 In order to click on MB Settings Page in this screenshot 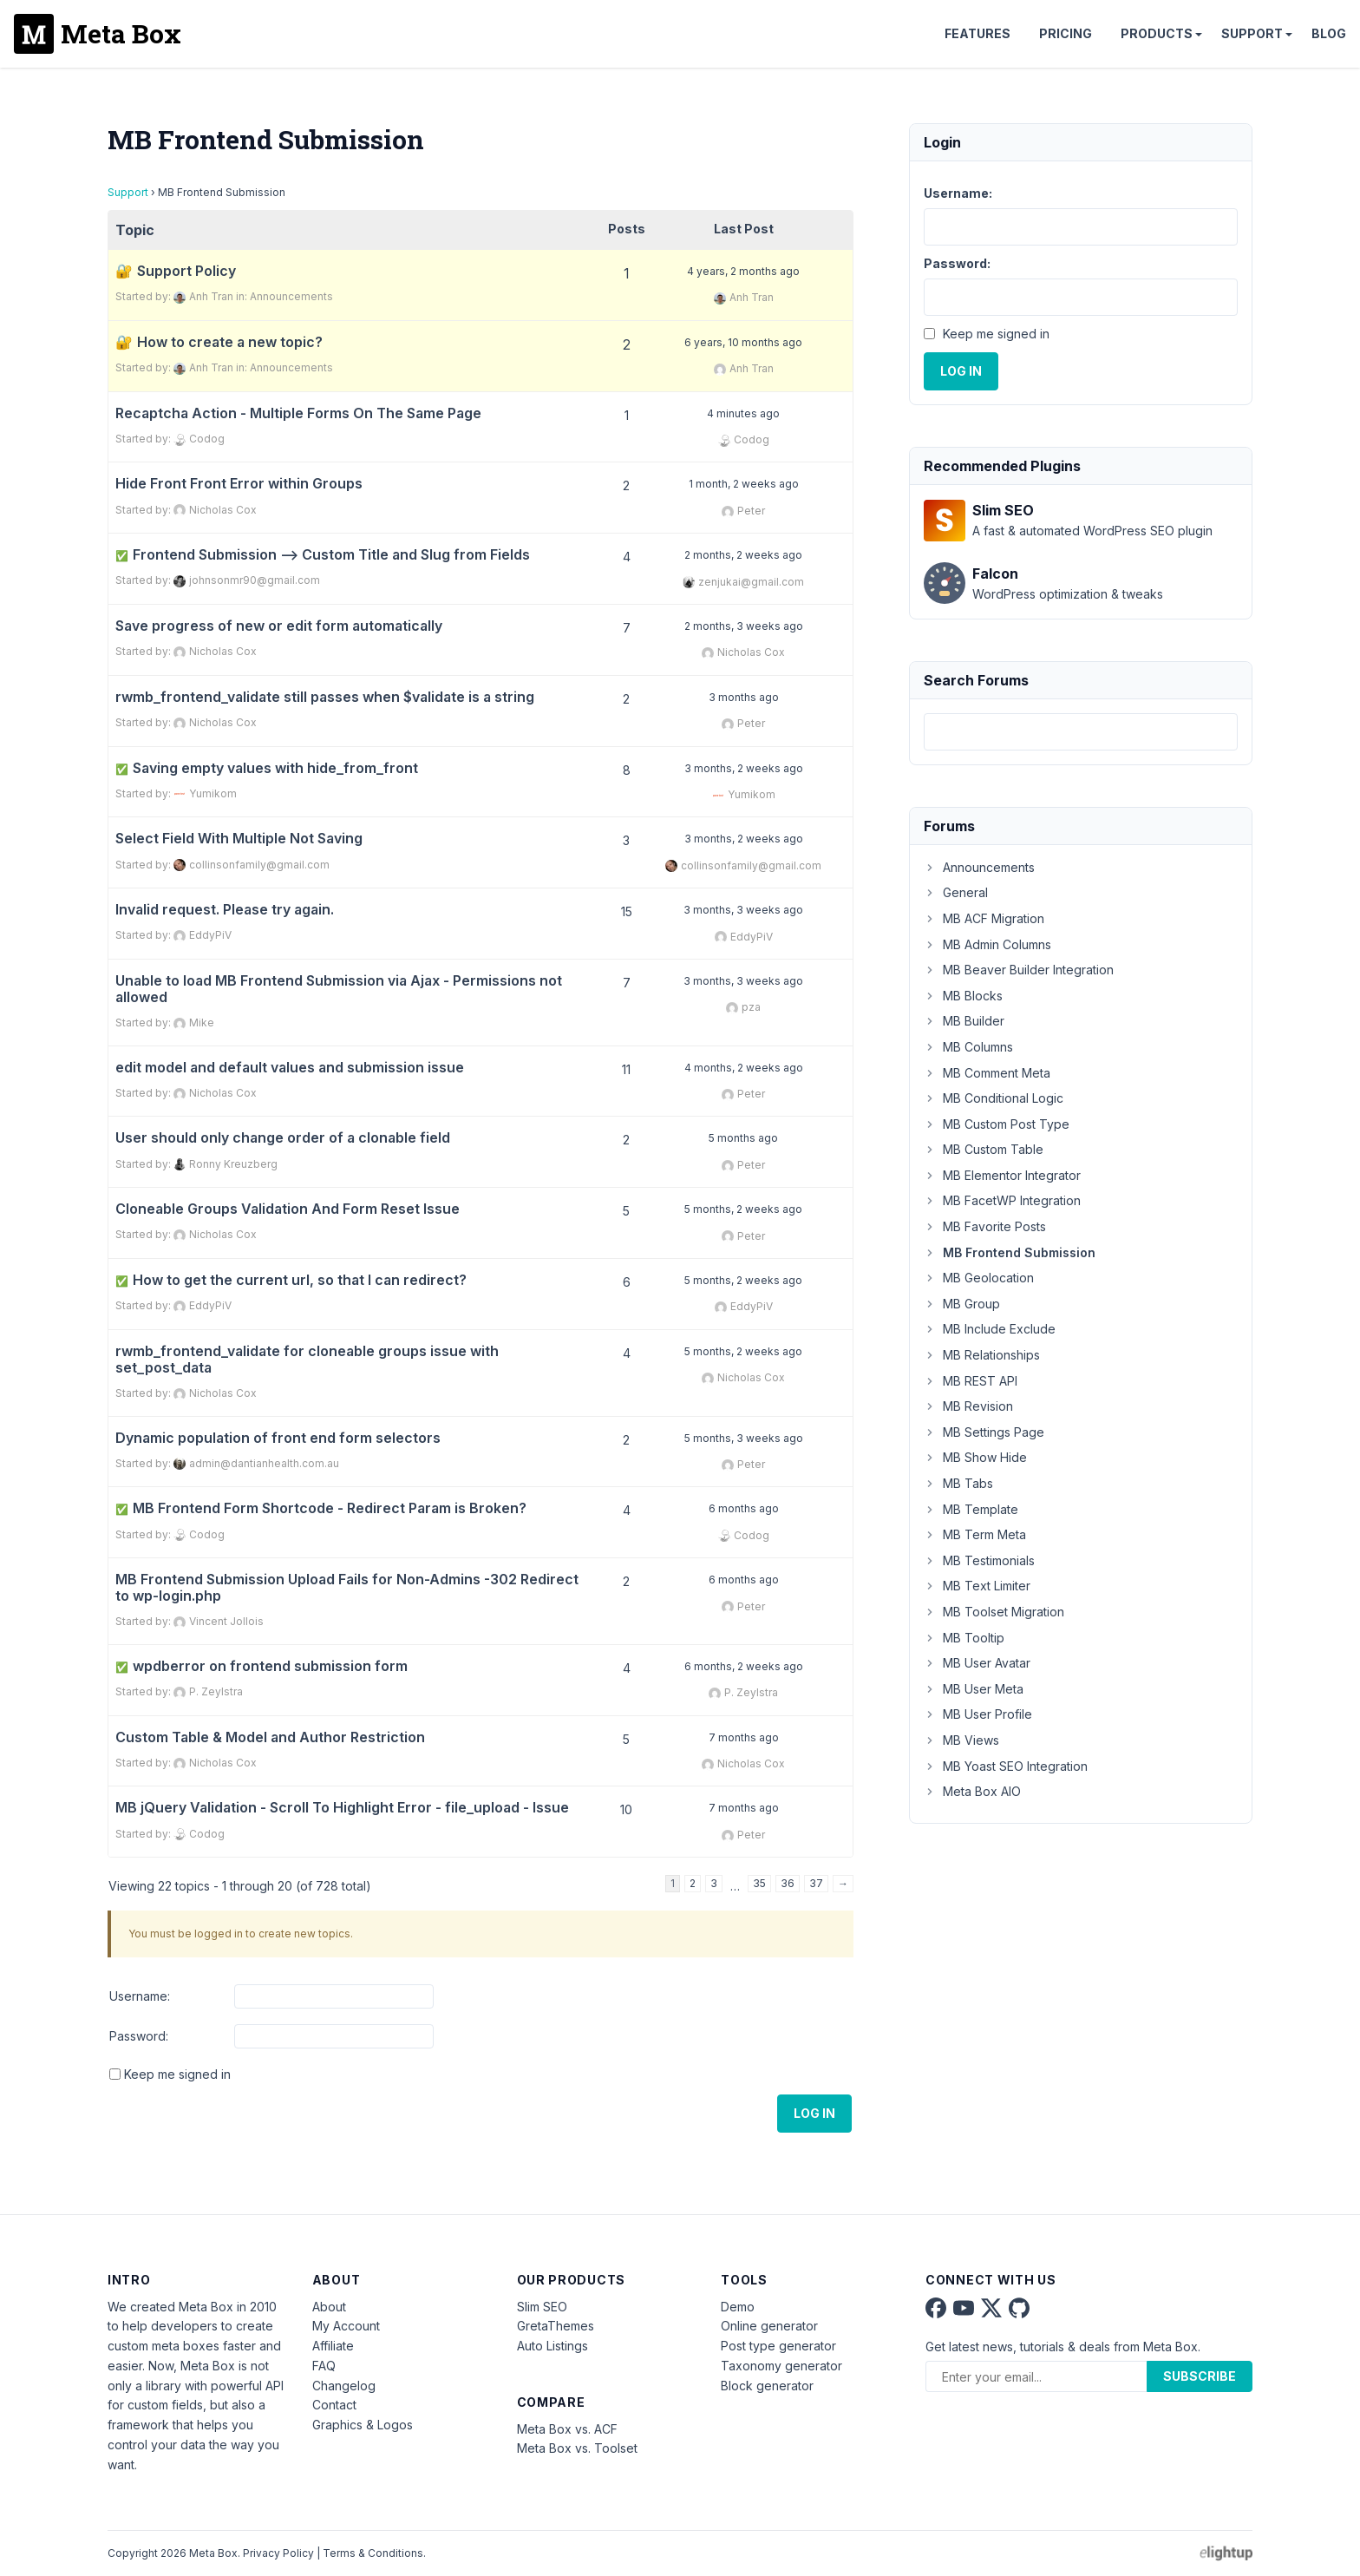, I will do `click(984, 1432)`.